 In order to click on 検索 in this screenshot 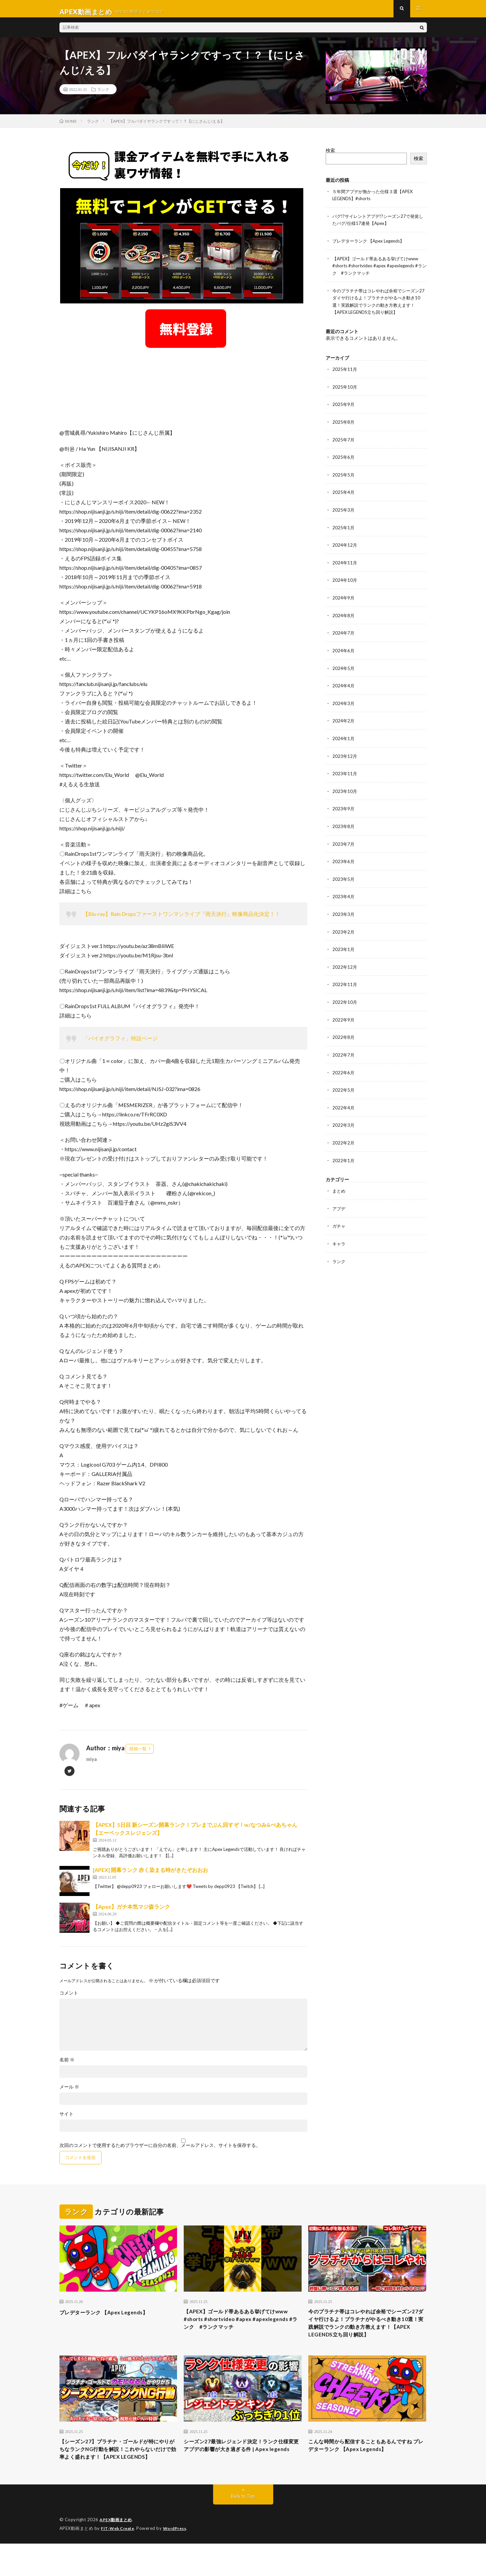, I will do `click(330, 156)`.